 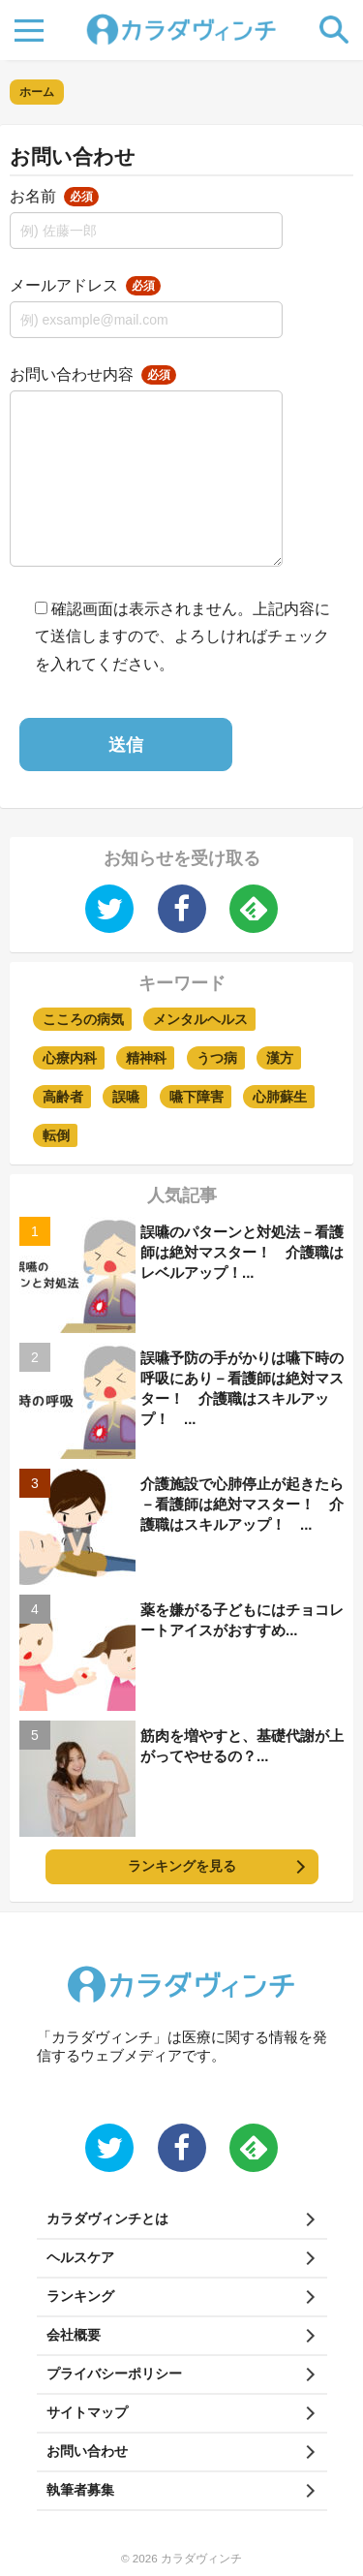 I want to click on 執筆者募集, so click(x=80, y=2490).